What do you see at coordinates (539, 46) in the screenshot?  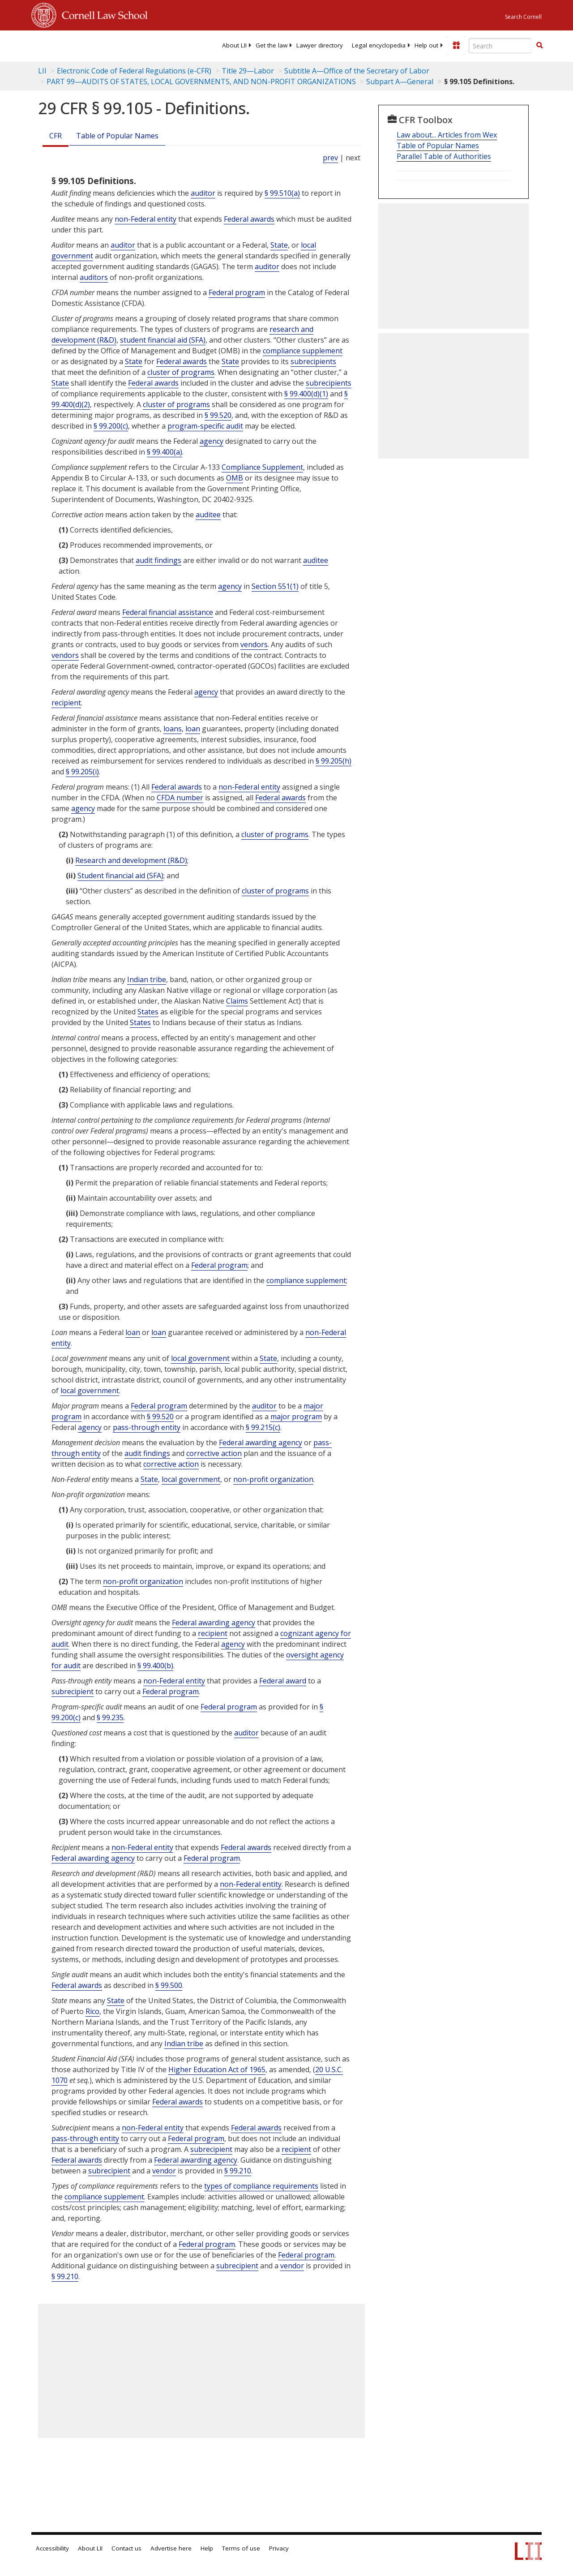 I see `[Find now]` at bounding box center [539, 46].